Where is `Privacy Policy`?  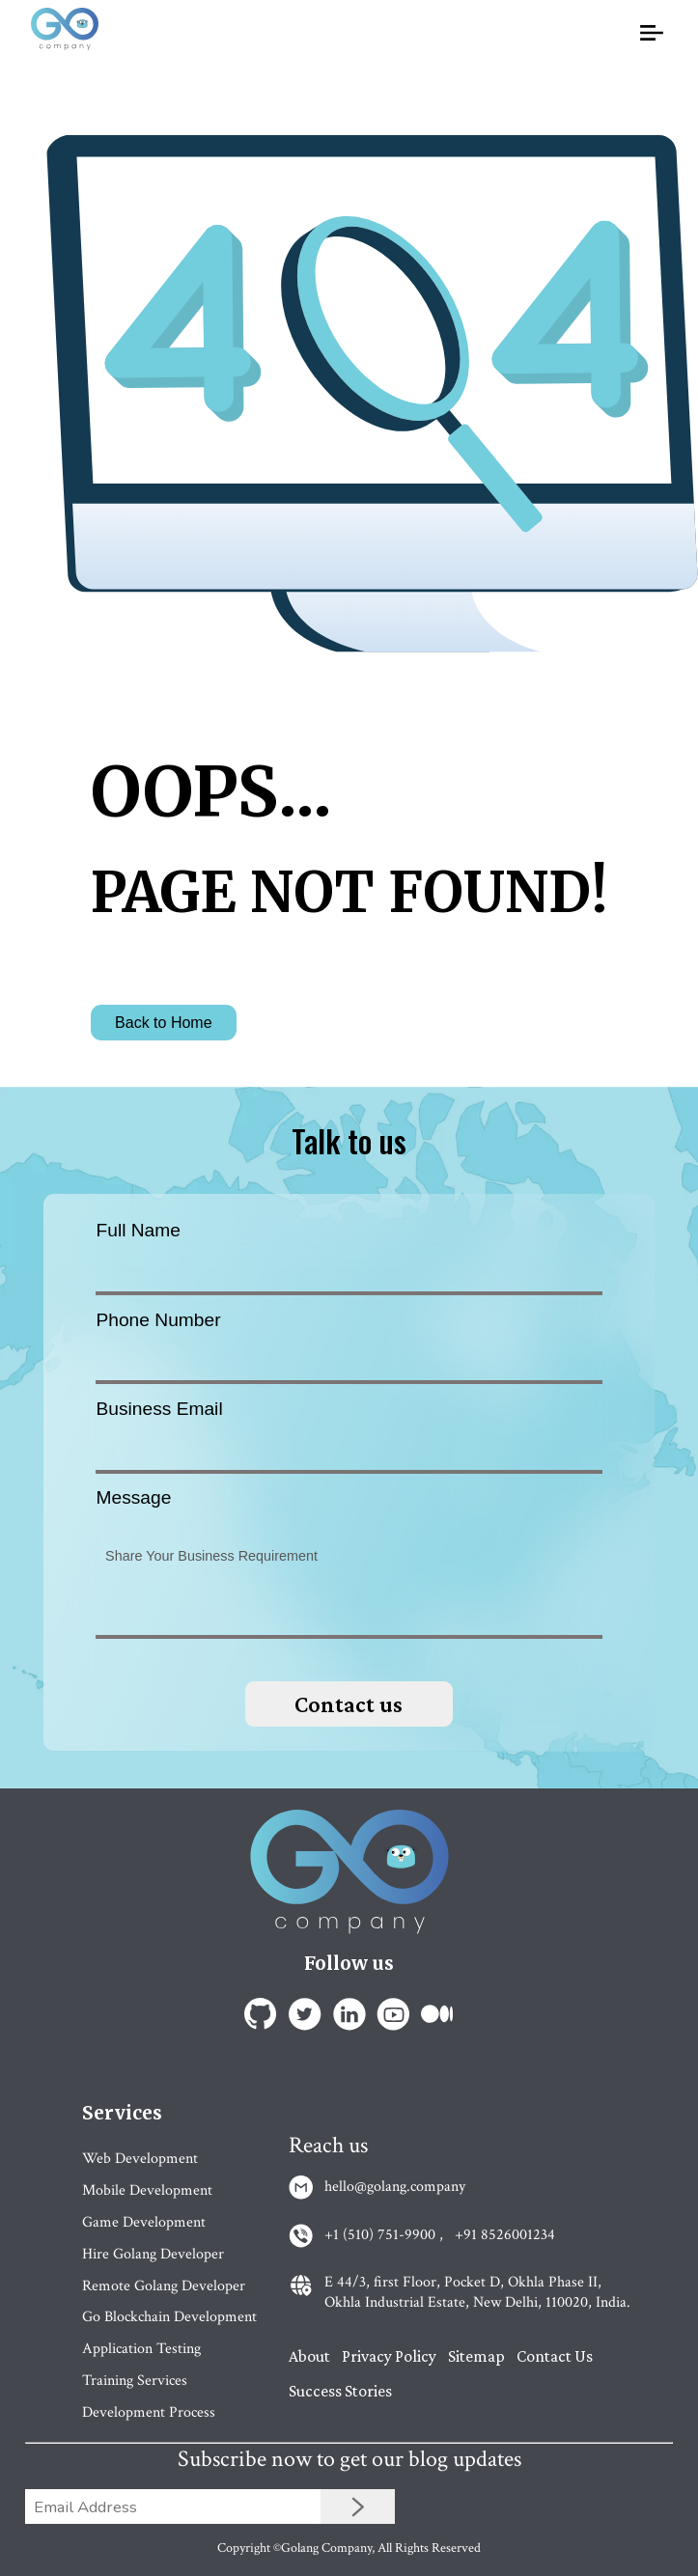
Privacy Policy is located at coordinates (389, 2356).